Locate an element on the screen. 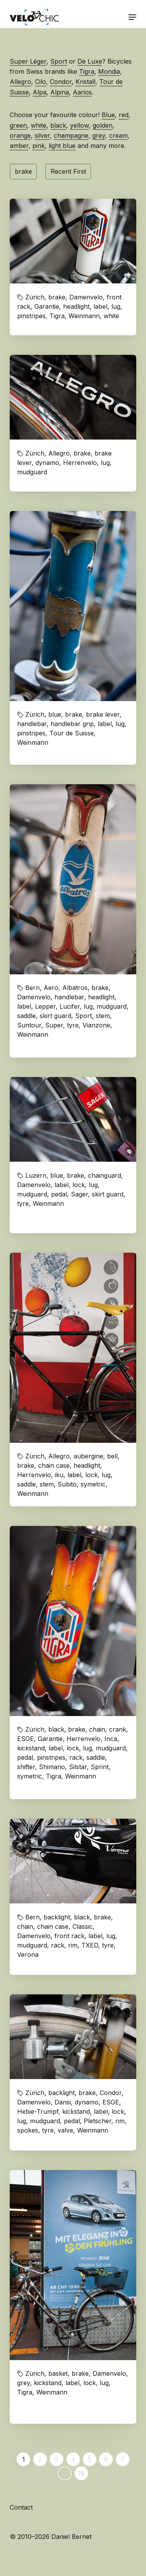 The image size is (146, 2576). Alpina is located at coordinates (59, 92).